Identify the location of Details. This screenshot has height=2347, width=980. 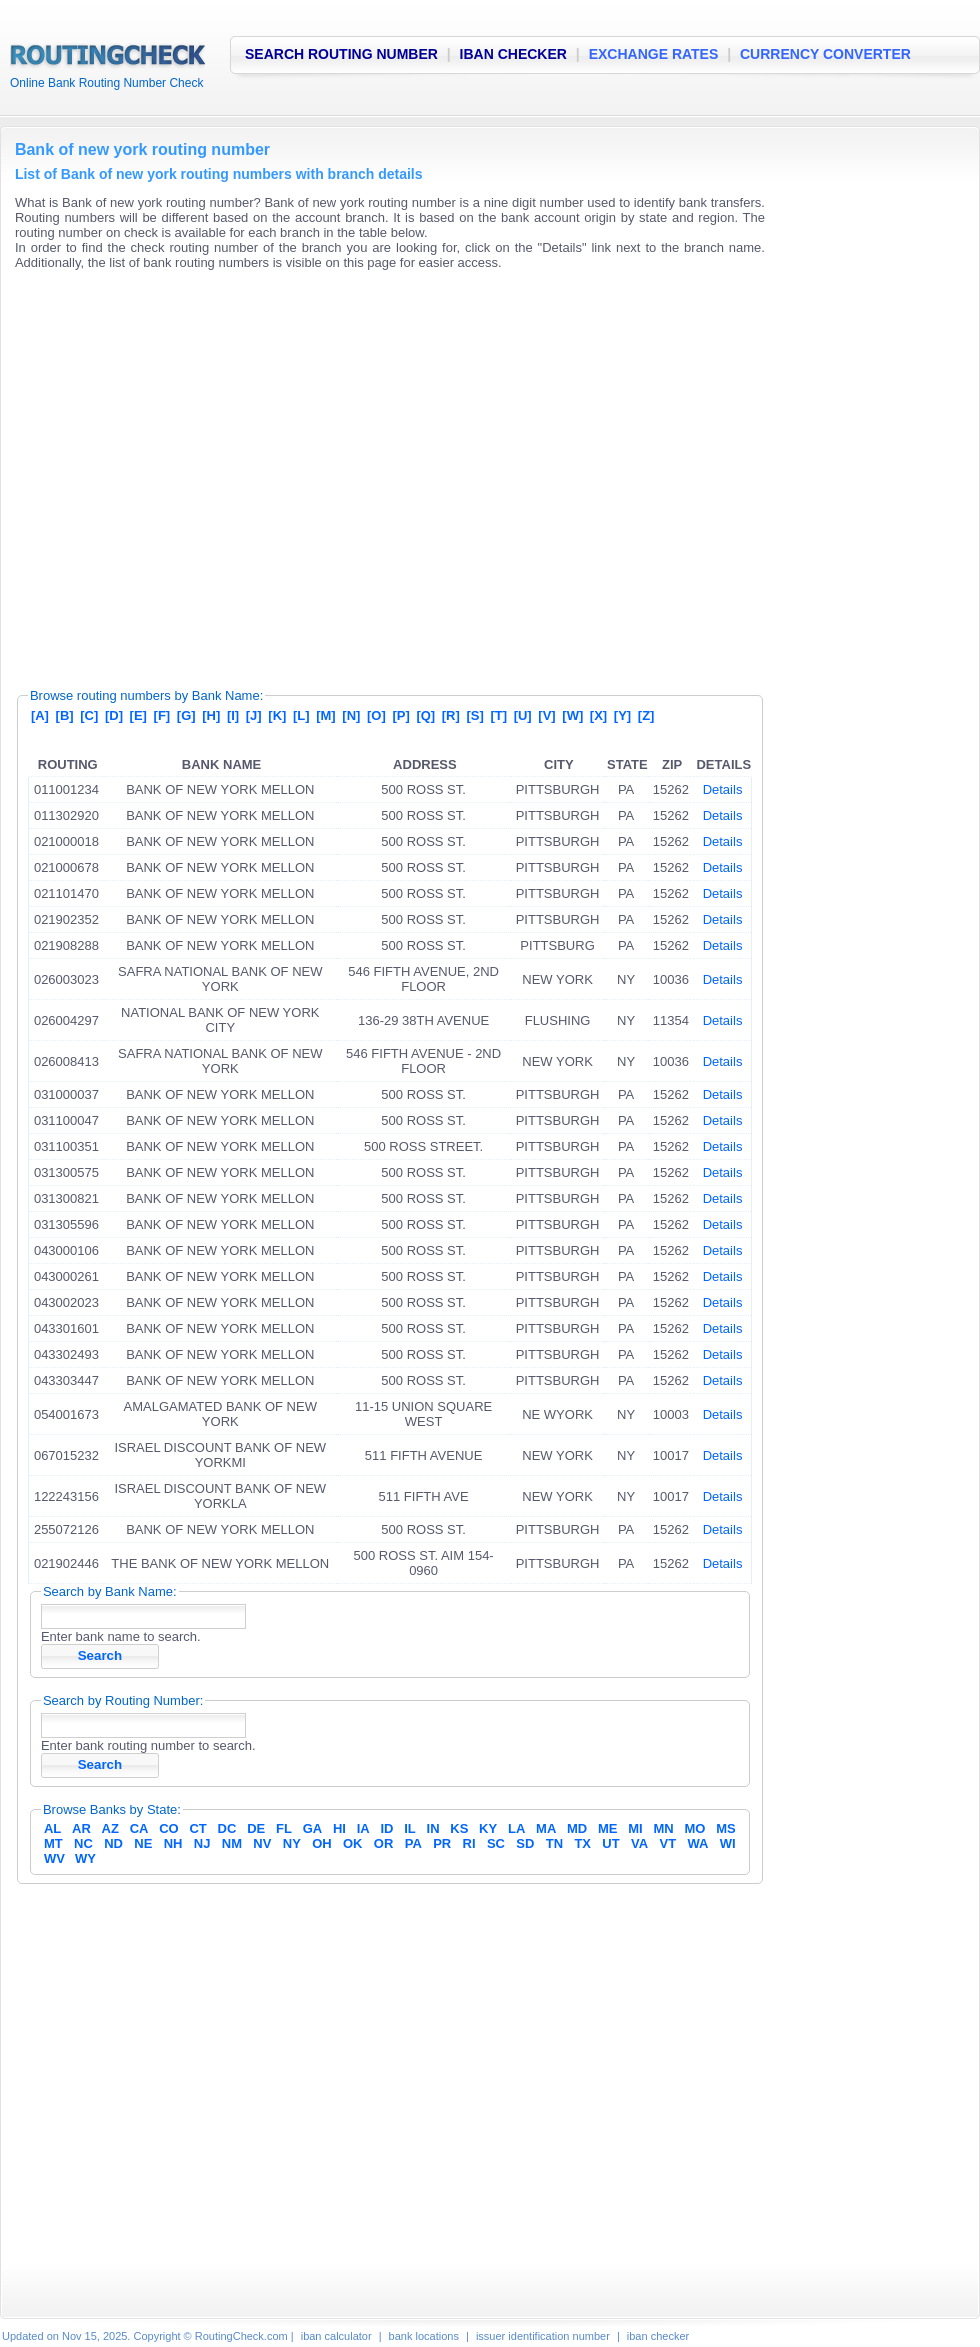
(723, 789).